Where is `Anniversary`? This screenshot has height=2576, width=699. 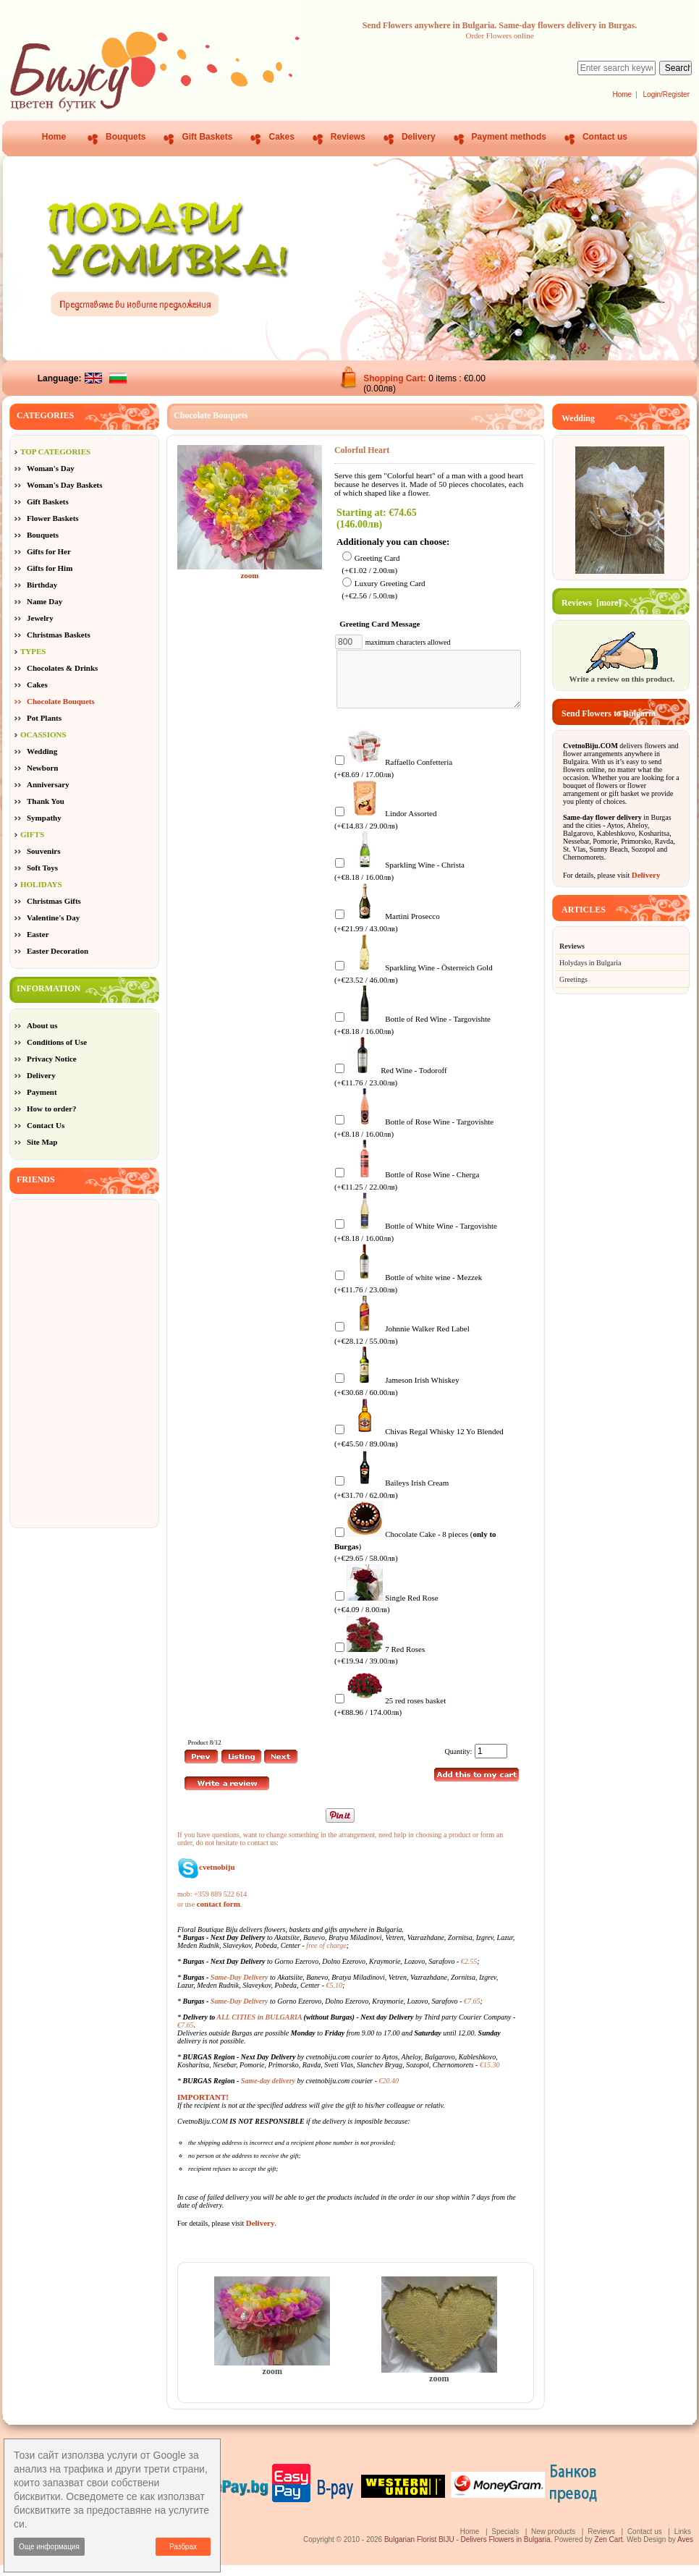 Anniversary is located at coordinates (48, 784).